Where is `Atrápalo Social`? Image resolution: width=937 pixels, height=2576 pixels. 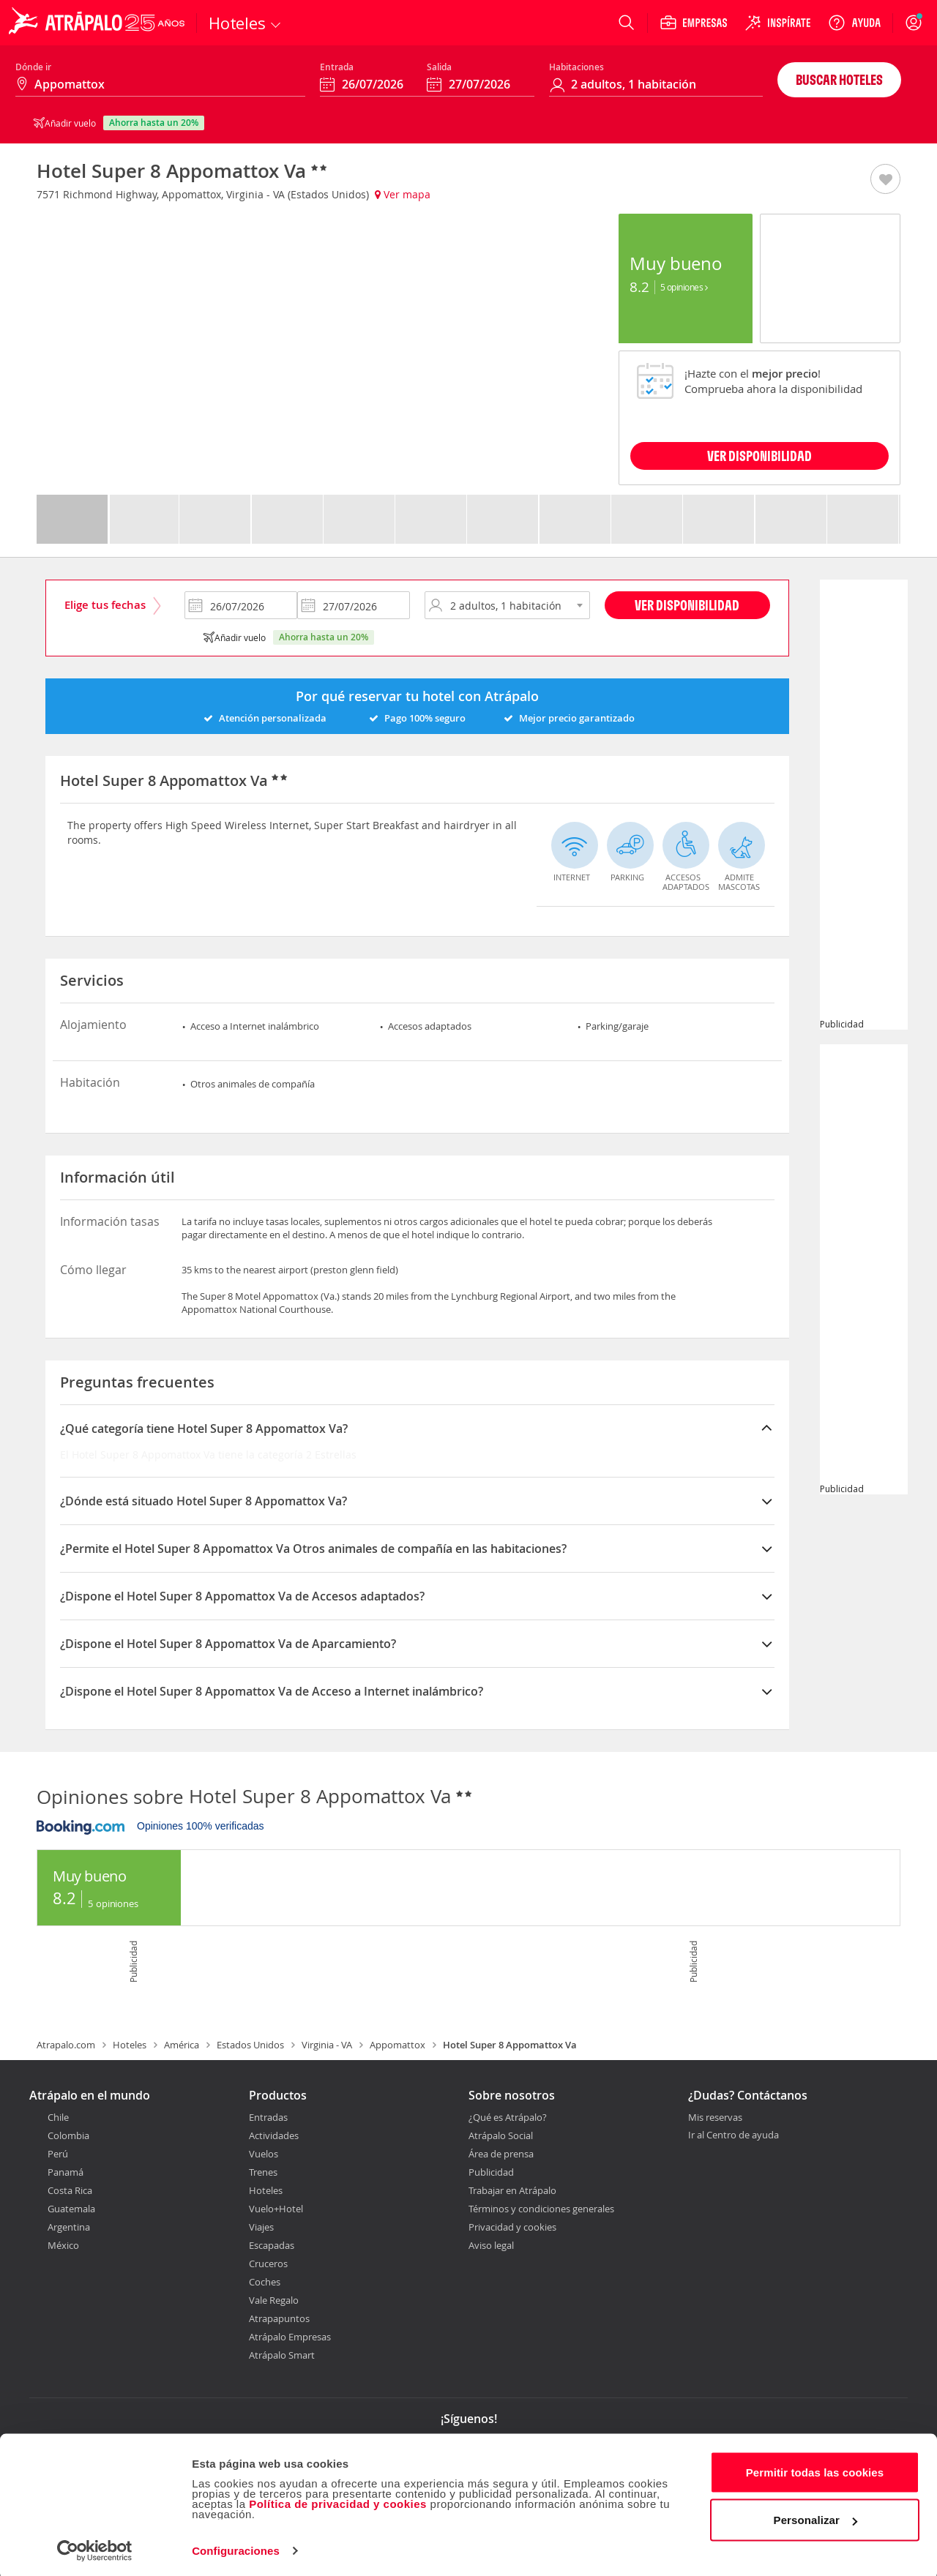
Atrápalo Social is located at coordinates (500, 2135).